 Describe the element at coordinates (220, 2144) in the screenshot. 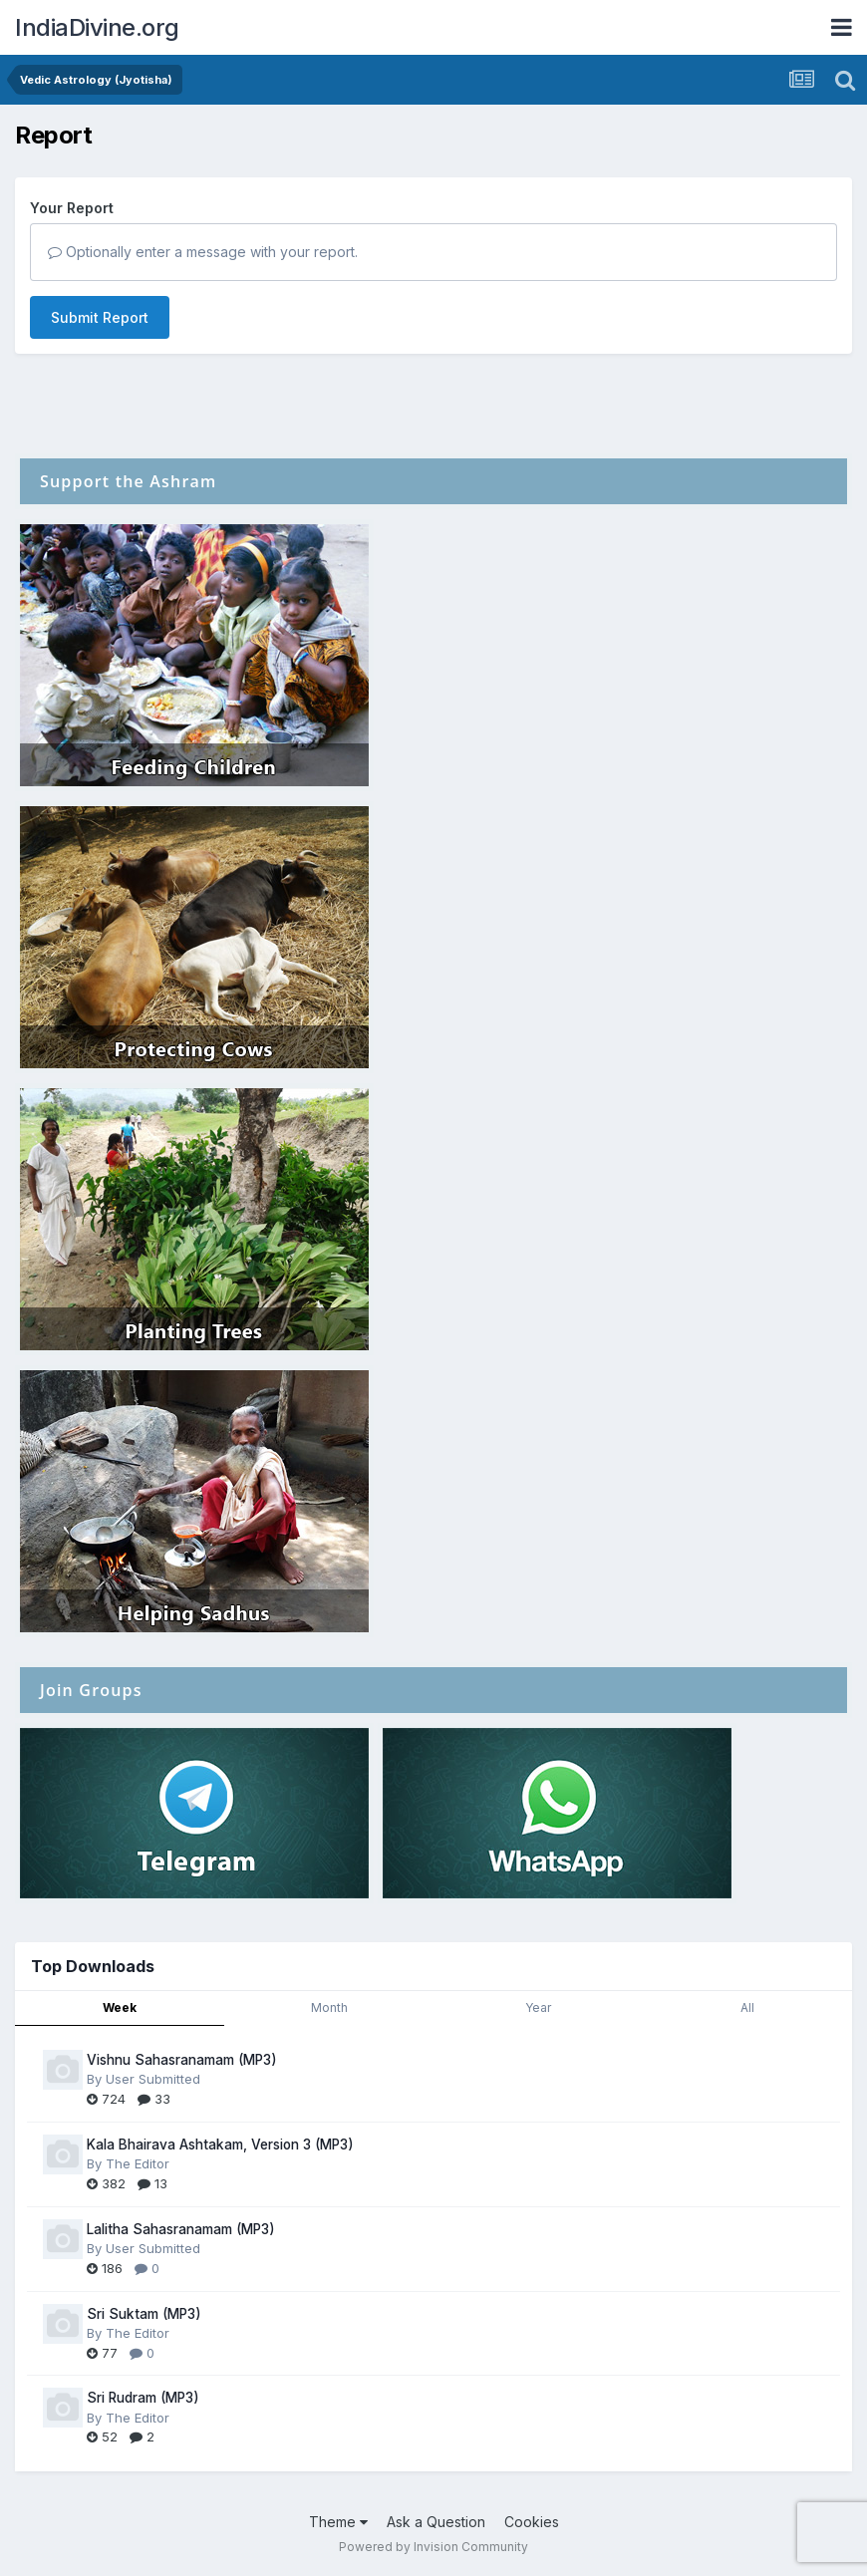

I see `Kala Bhairava Ashtakam, Version 3 (MP3)` at that location.